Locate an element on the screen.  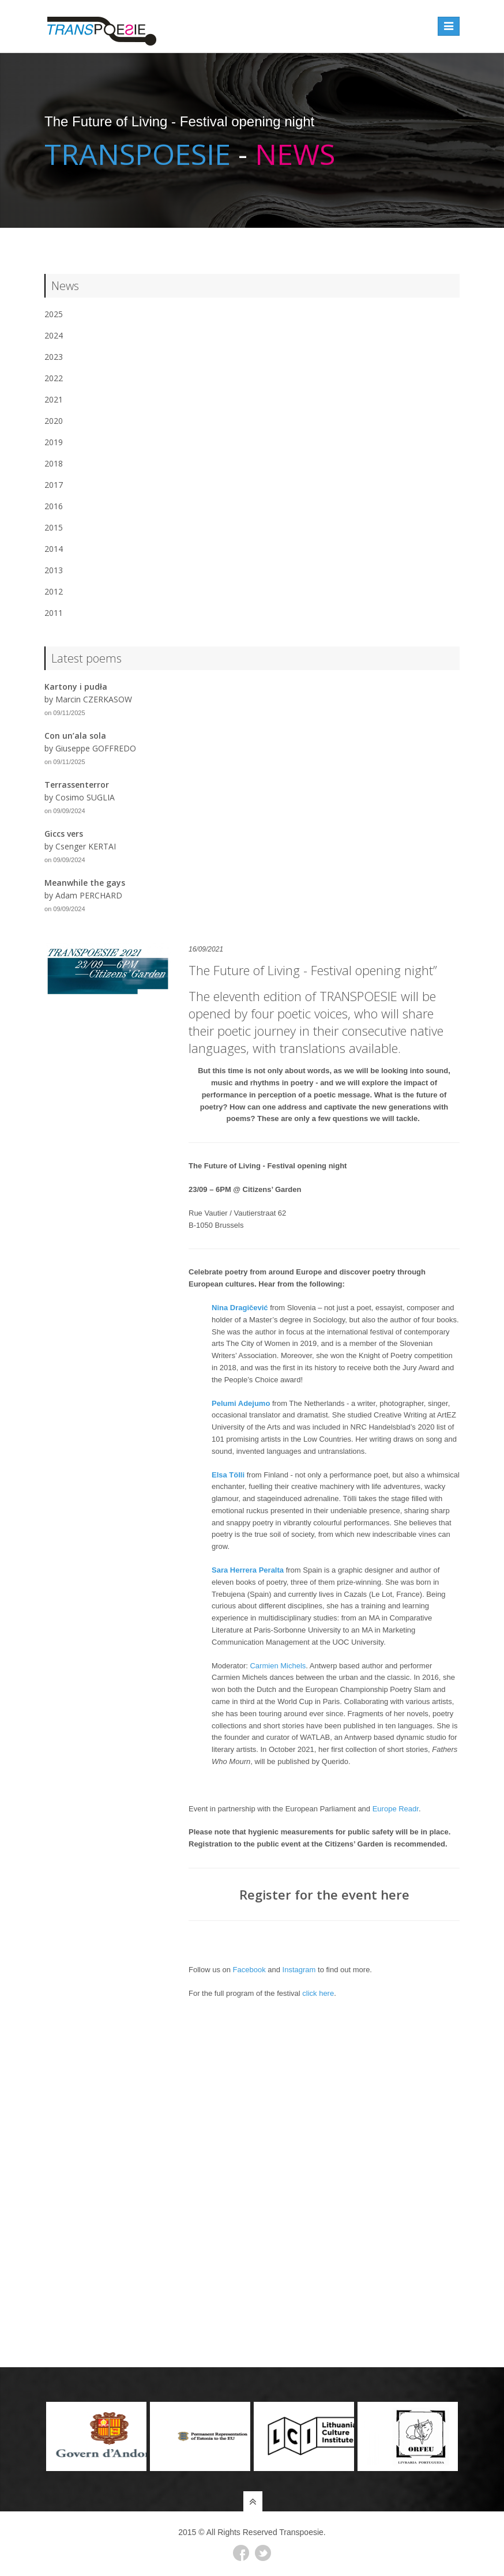
Kartony i pudła is located at coordinates (75, 686).